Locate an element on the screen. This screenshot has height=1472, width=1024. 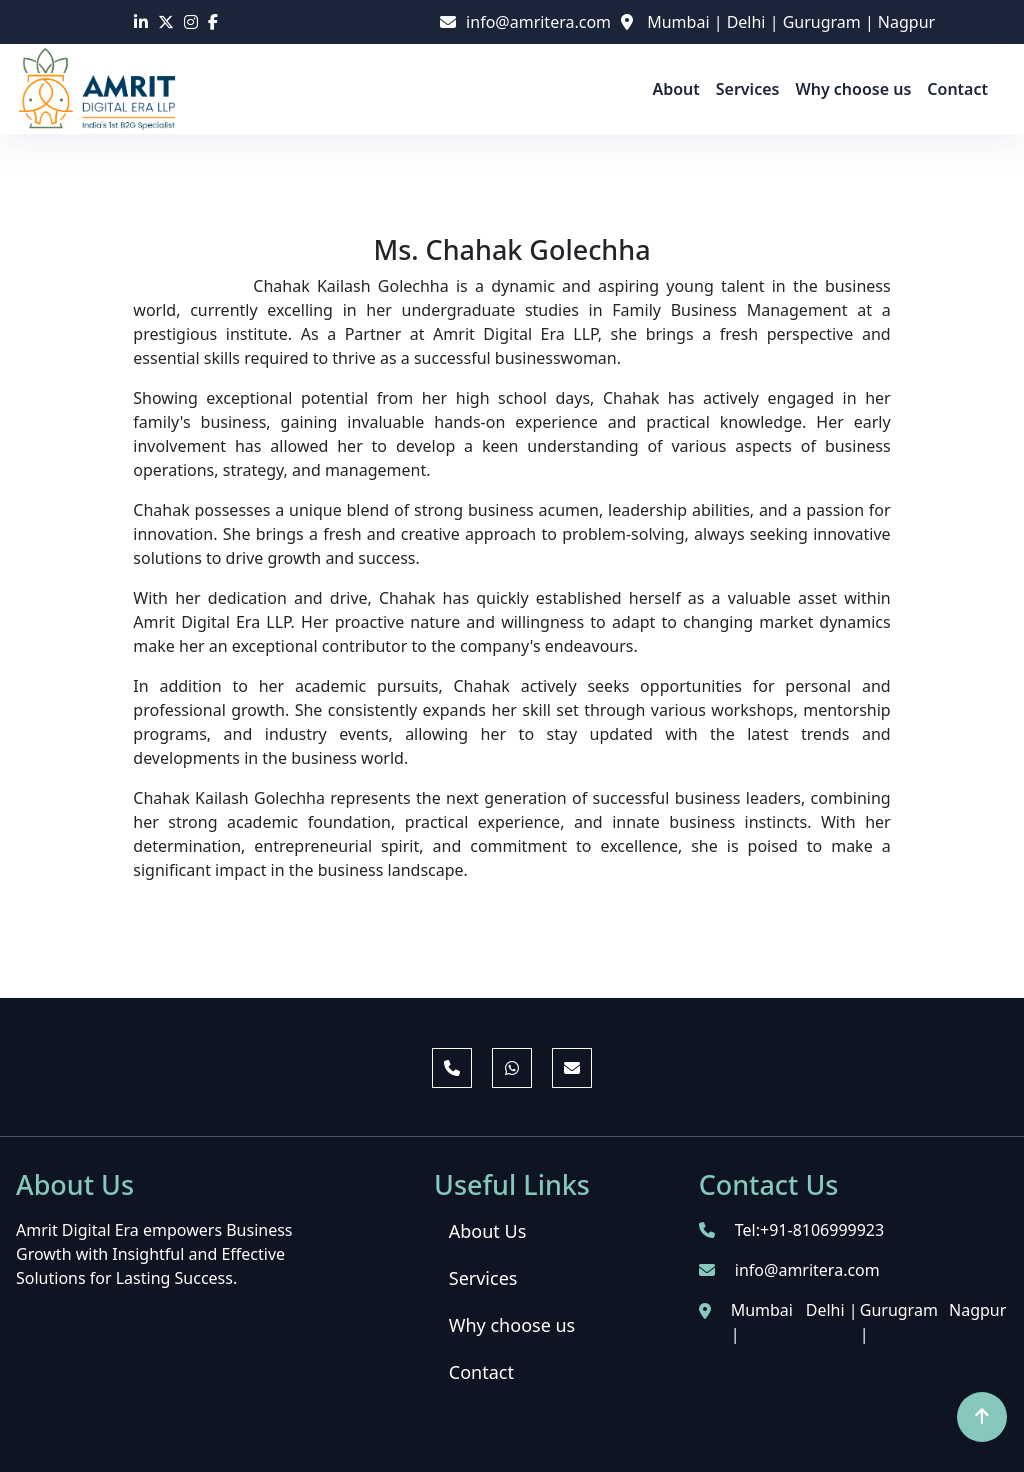
Why choose us is located at coordinates (853, 89).